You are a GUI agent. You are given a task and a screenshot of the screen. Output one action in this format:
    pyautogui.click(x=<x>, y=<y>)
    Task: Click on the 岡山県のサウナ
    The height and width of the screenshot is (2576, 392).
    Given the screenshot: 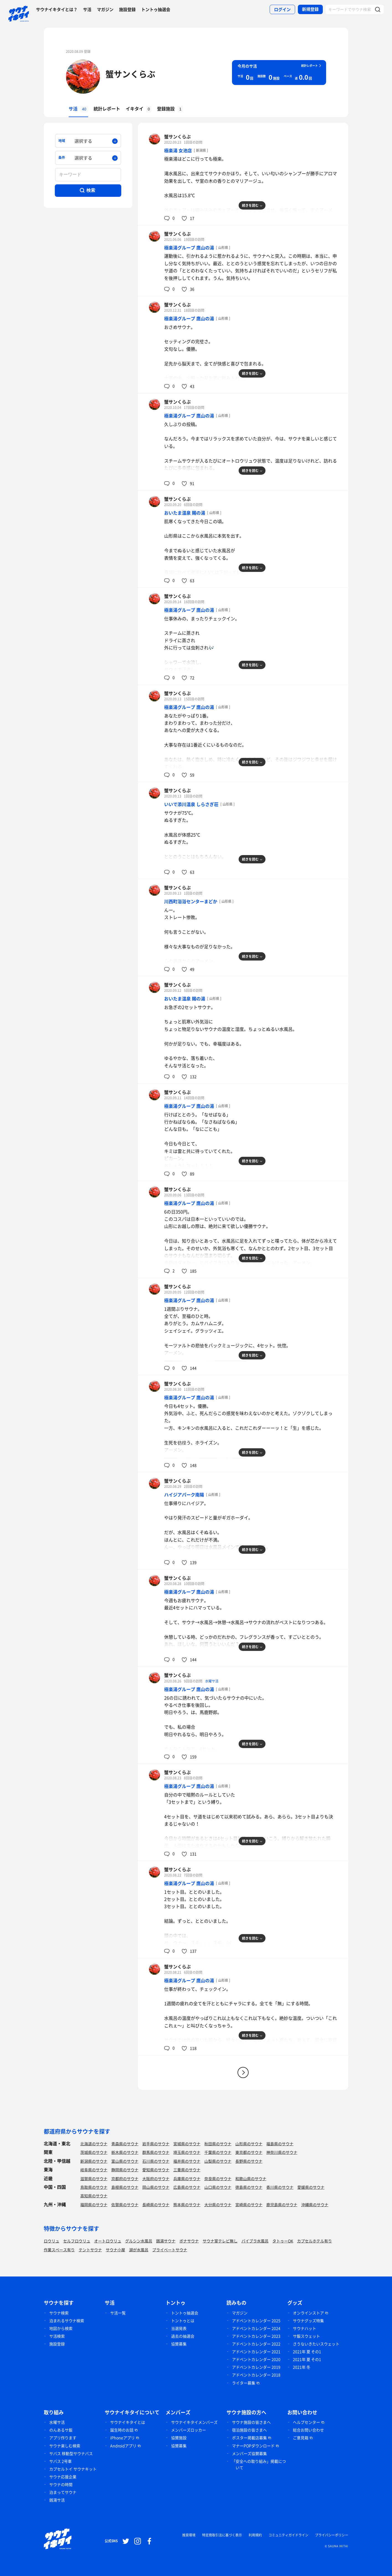 What is the action you would take?
    pyautogui.click(x=155, y=2187)
    